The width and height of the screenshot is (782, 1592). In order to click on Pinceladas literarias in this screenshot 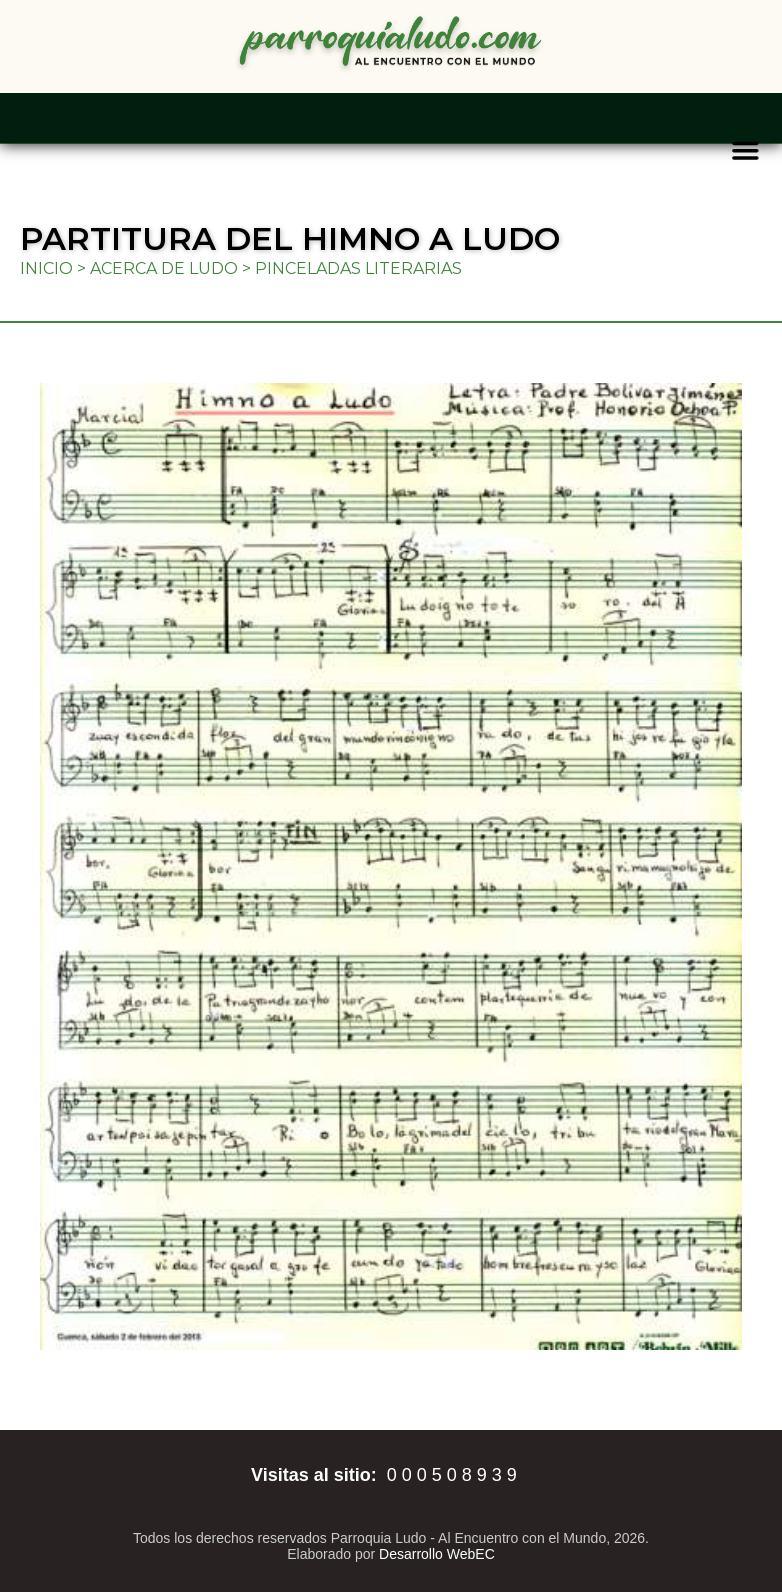, I will do `click(358, 268)`.